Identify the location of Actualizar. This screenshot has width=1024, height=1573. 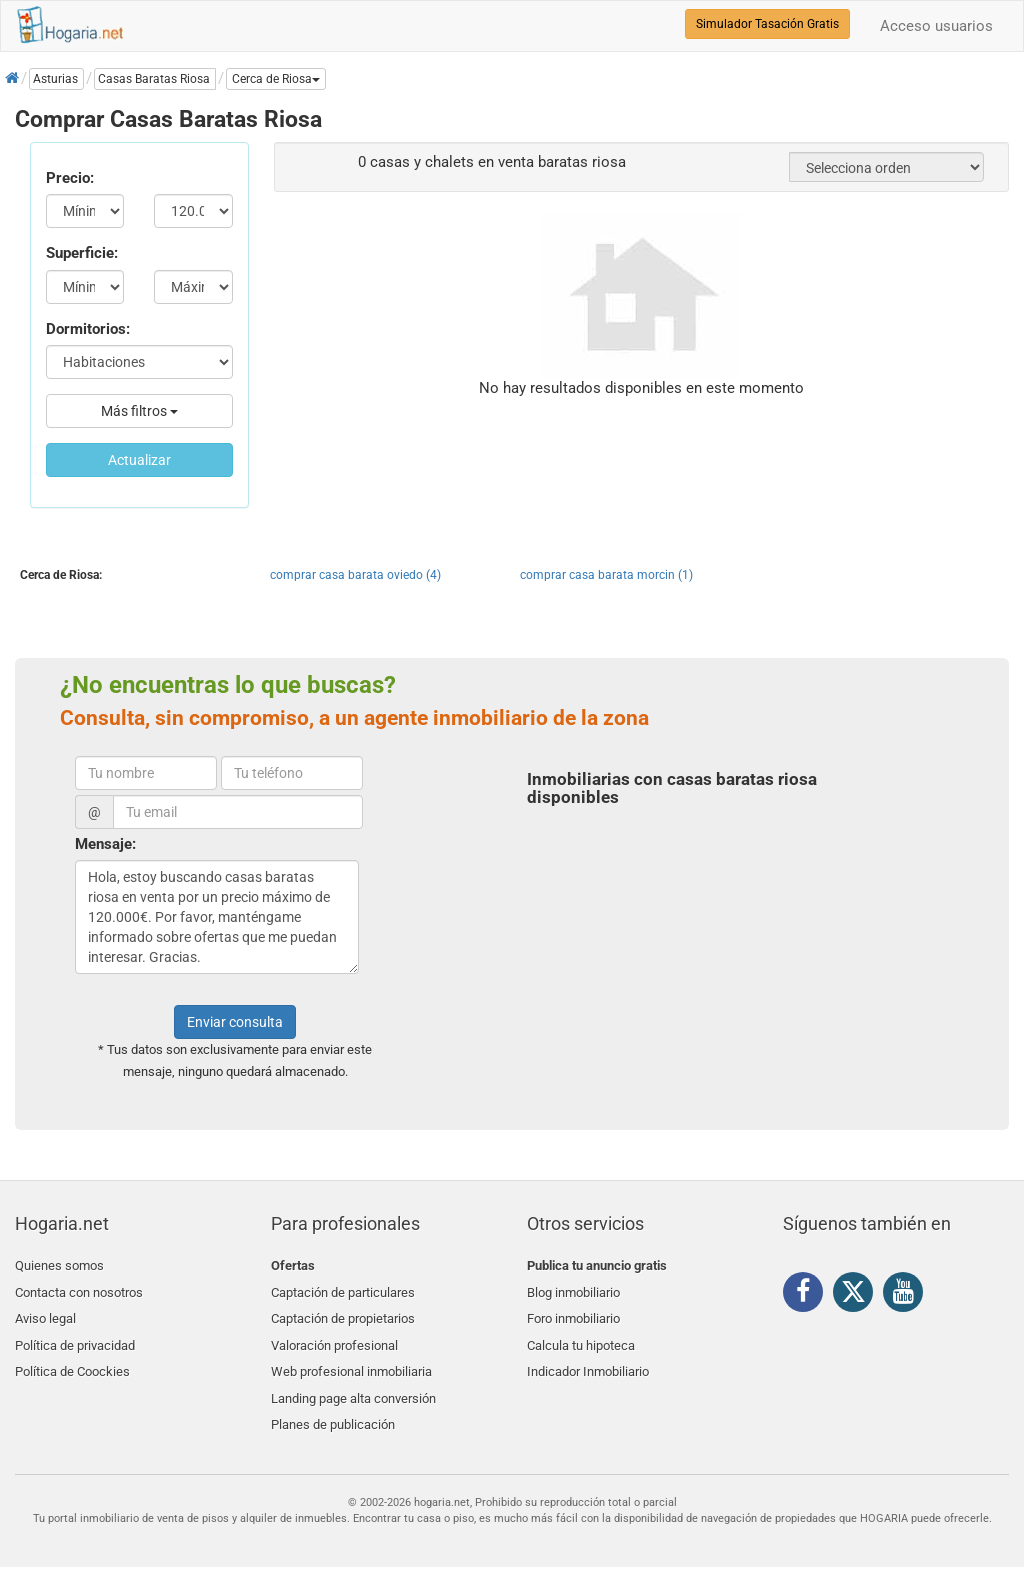
(139, 460).